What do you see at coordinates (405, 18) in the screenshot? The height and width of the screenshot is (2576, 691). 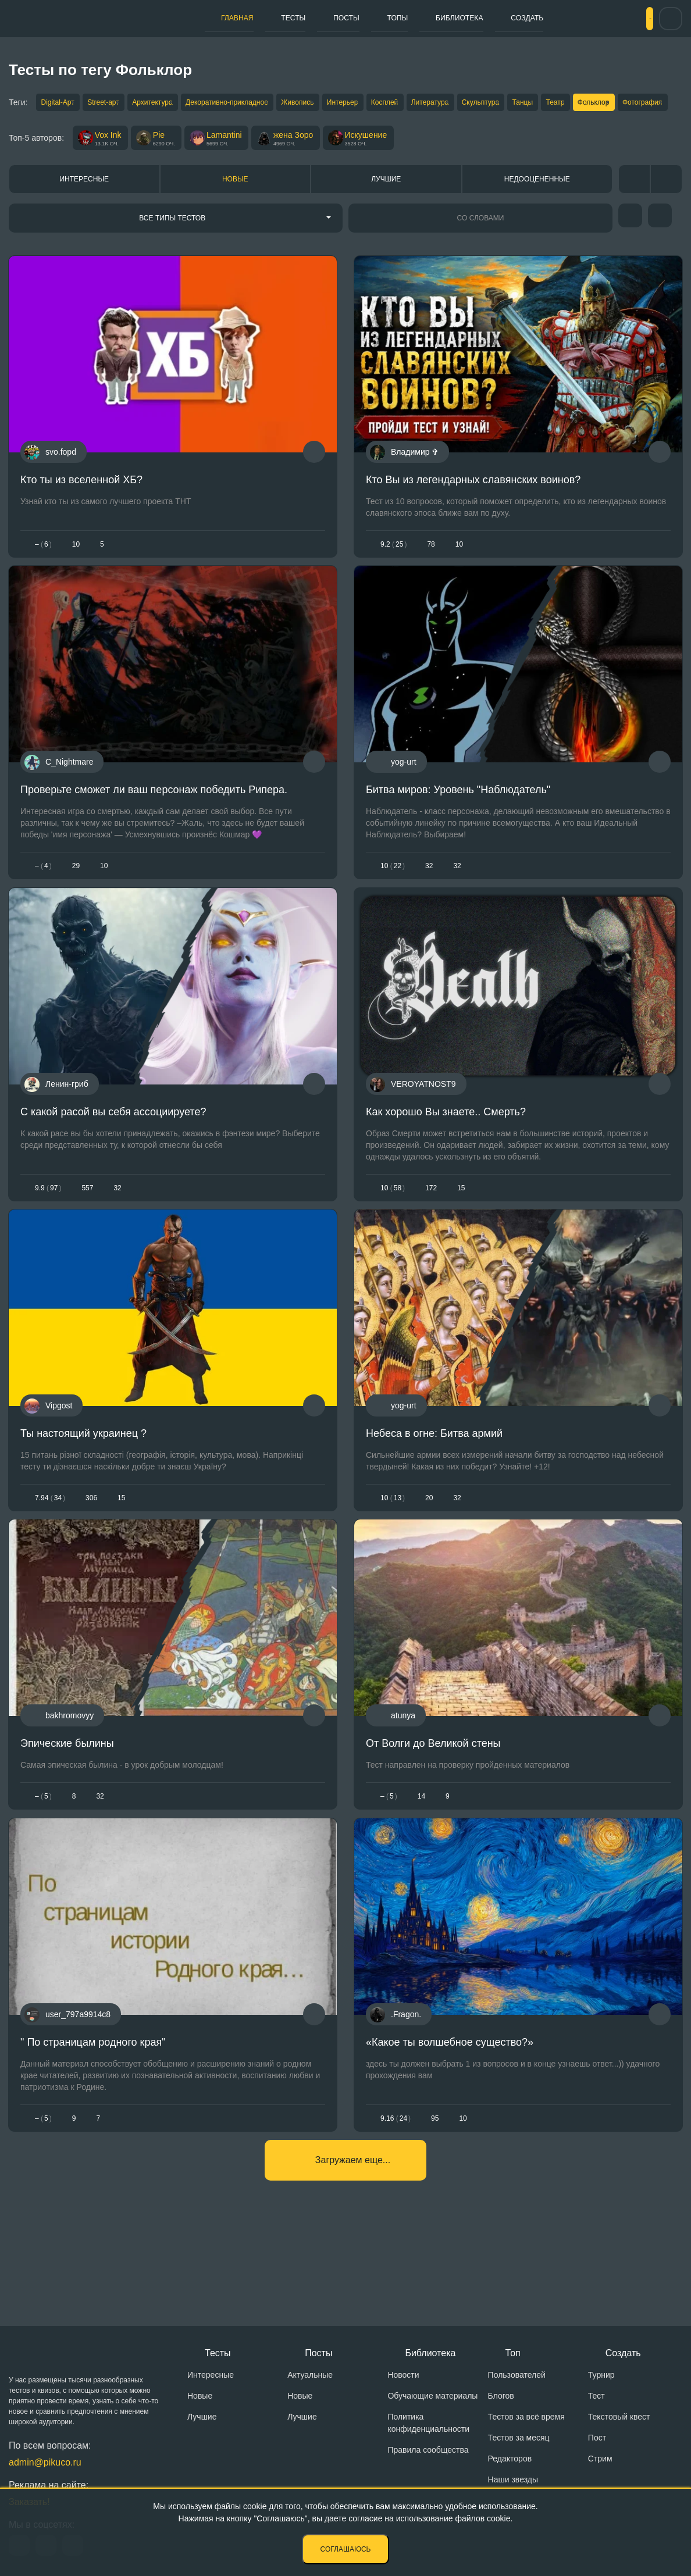 I see `Библиотека` at bounding box center [405, 18].